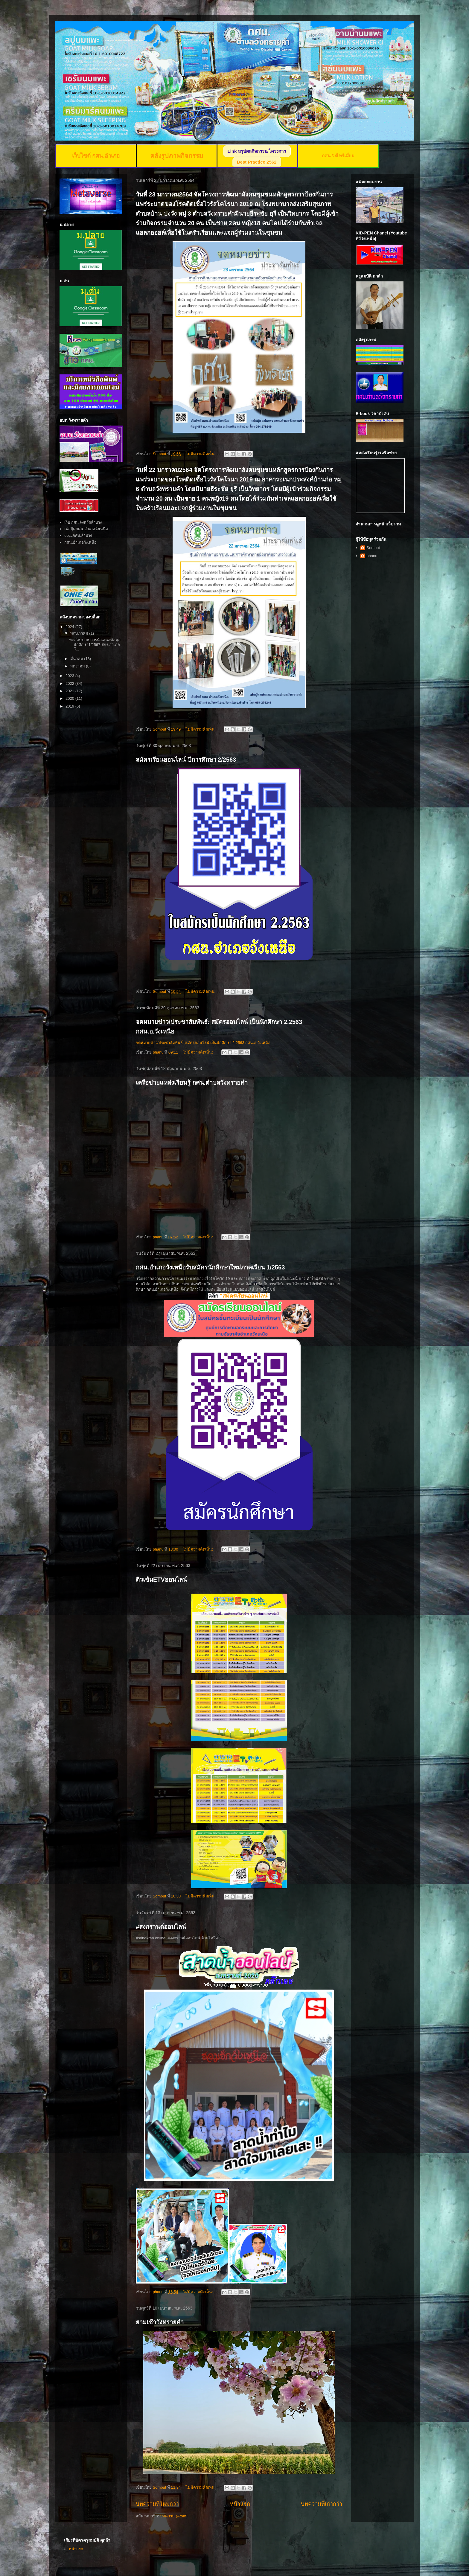  What do you see at coordinates (240, 2504) in the screenshot?
I see `หน้าแรก` at bounding box center [240, 2504].